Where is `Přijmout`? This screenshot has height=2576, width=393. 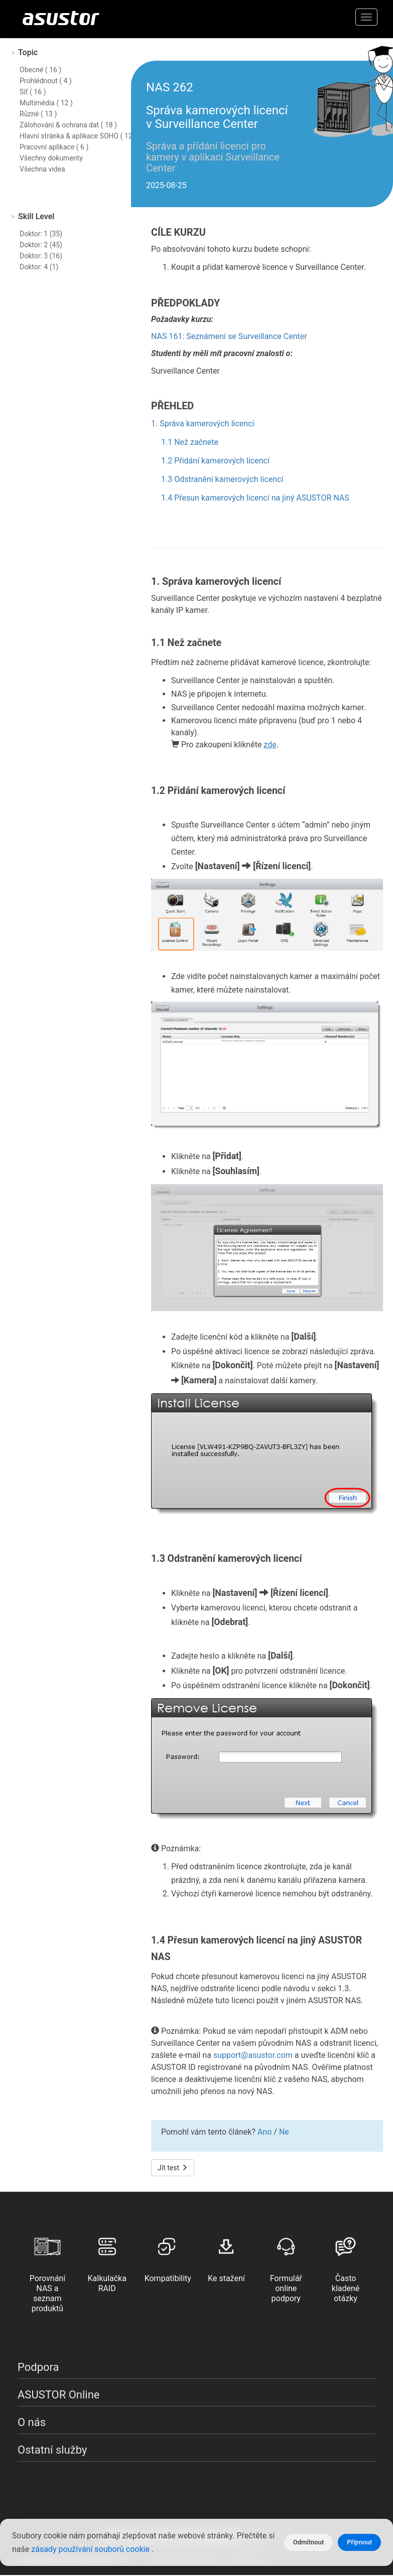 Přijmout is located at coordinates (359, 2542).